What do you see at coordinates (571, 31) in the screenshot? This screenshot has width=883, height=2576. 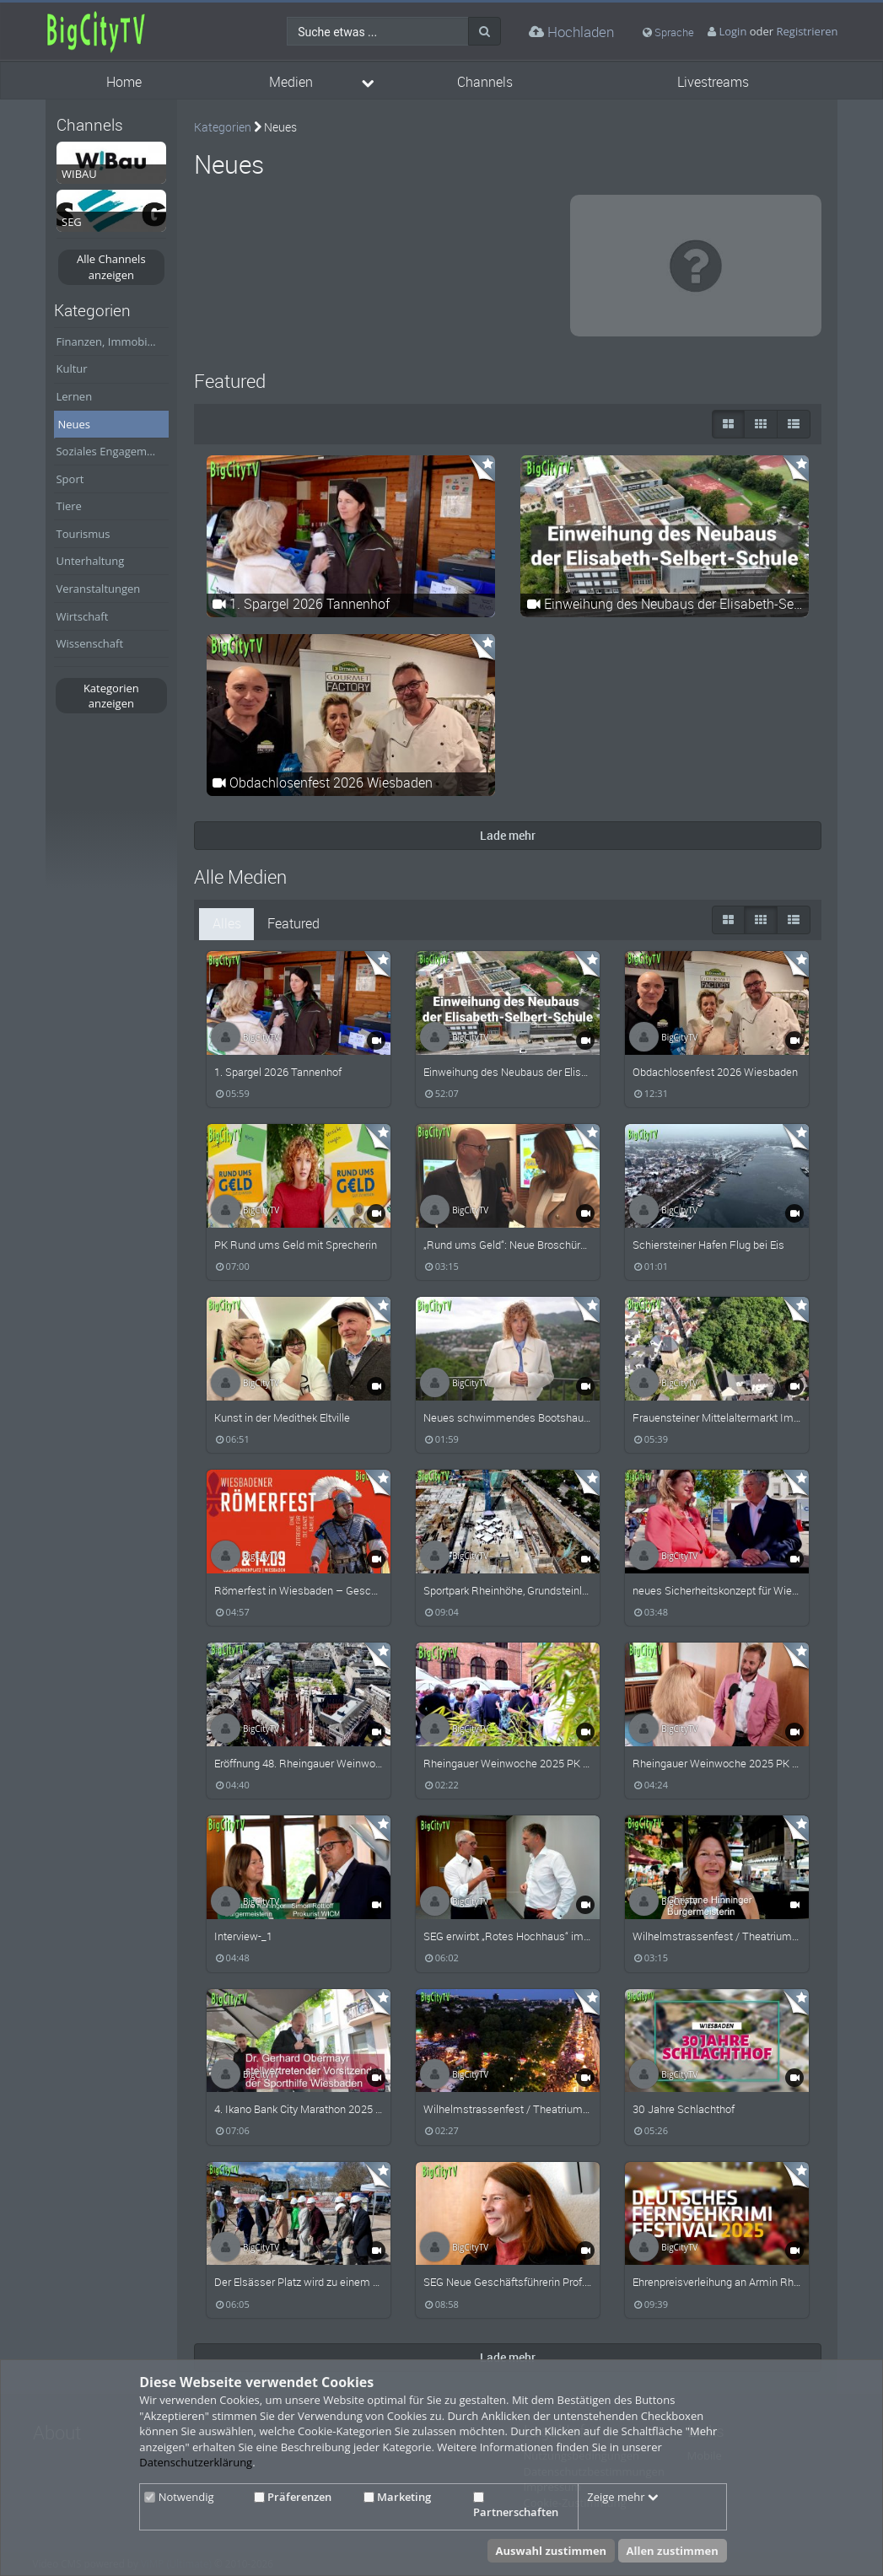 I see `Hochladen` at bounding box center [571, 31].